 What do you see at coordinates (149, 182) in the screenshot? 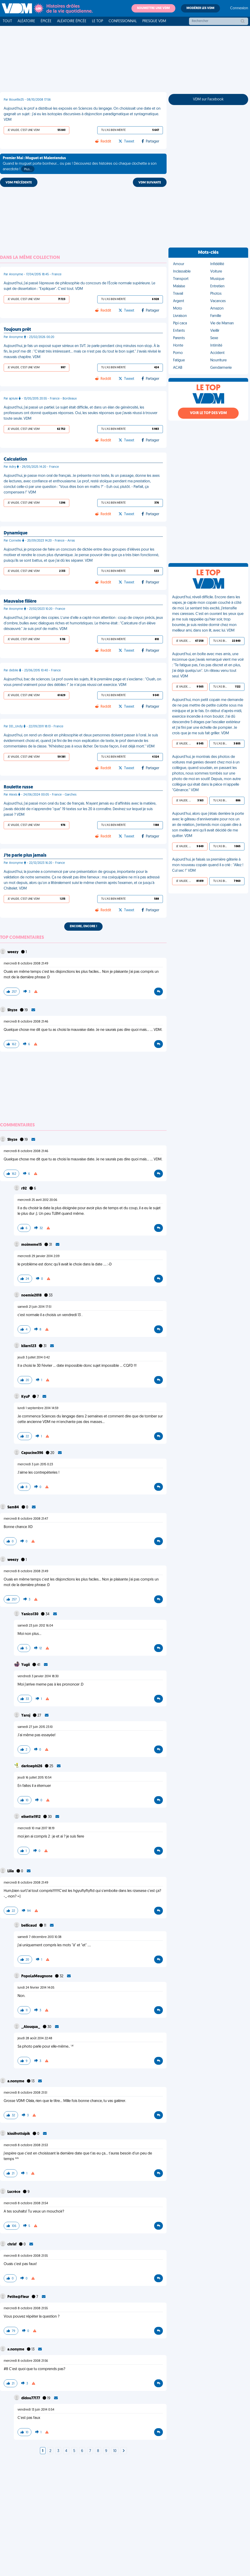
I see `VDM SUIVANTE` at bounding box center [149, 182].